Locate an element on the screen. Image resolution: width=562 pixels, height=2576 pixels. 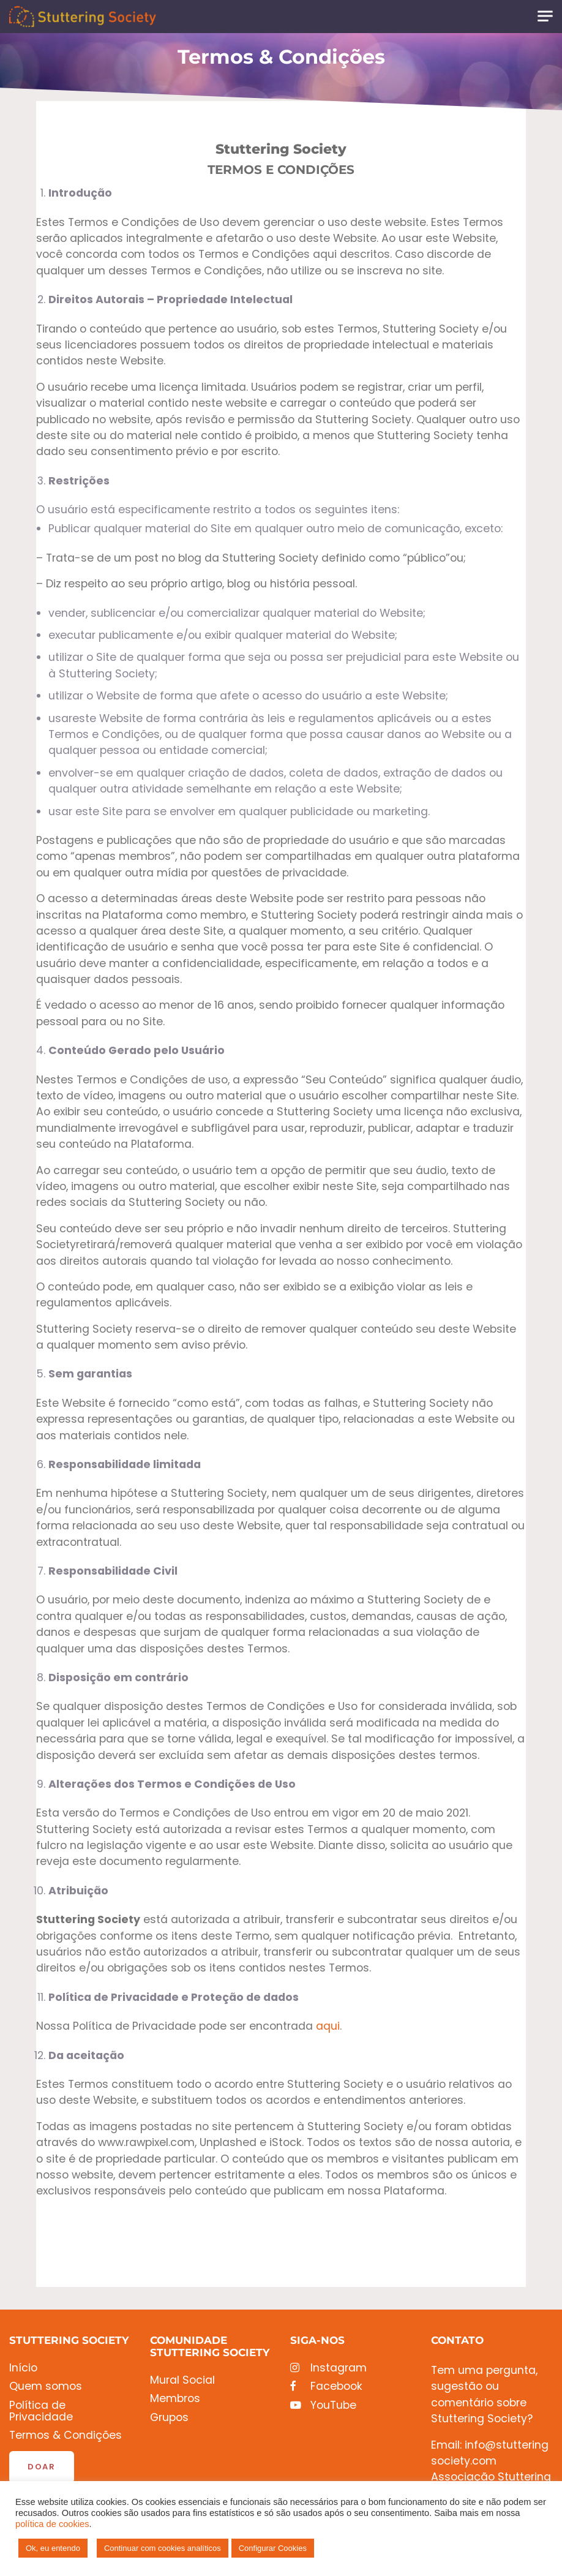
aqui is located at coordinates (328, 2026).